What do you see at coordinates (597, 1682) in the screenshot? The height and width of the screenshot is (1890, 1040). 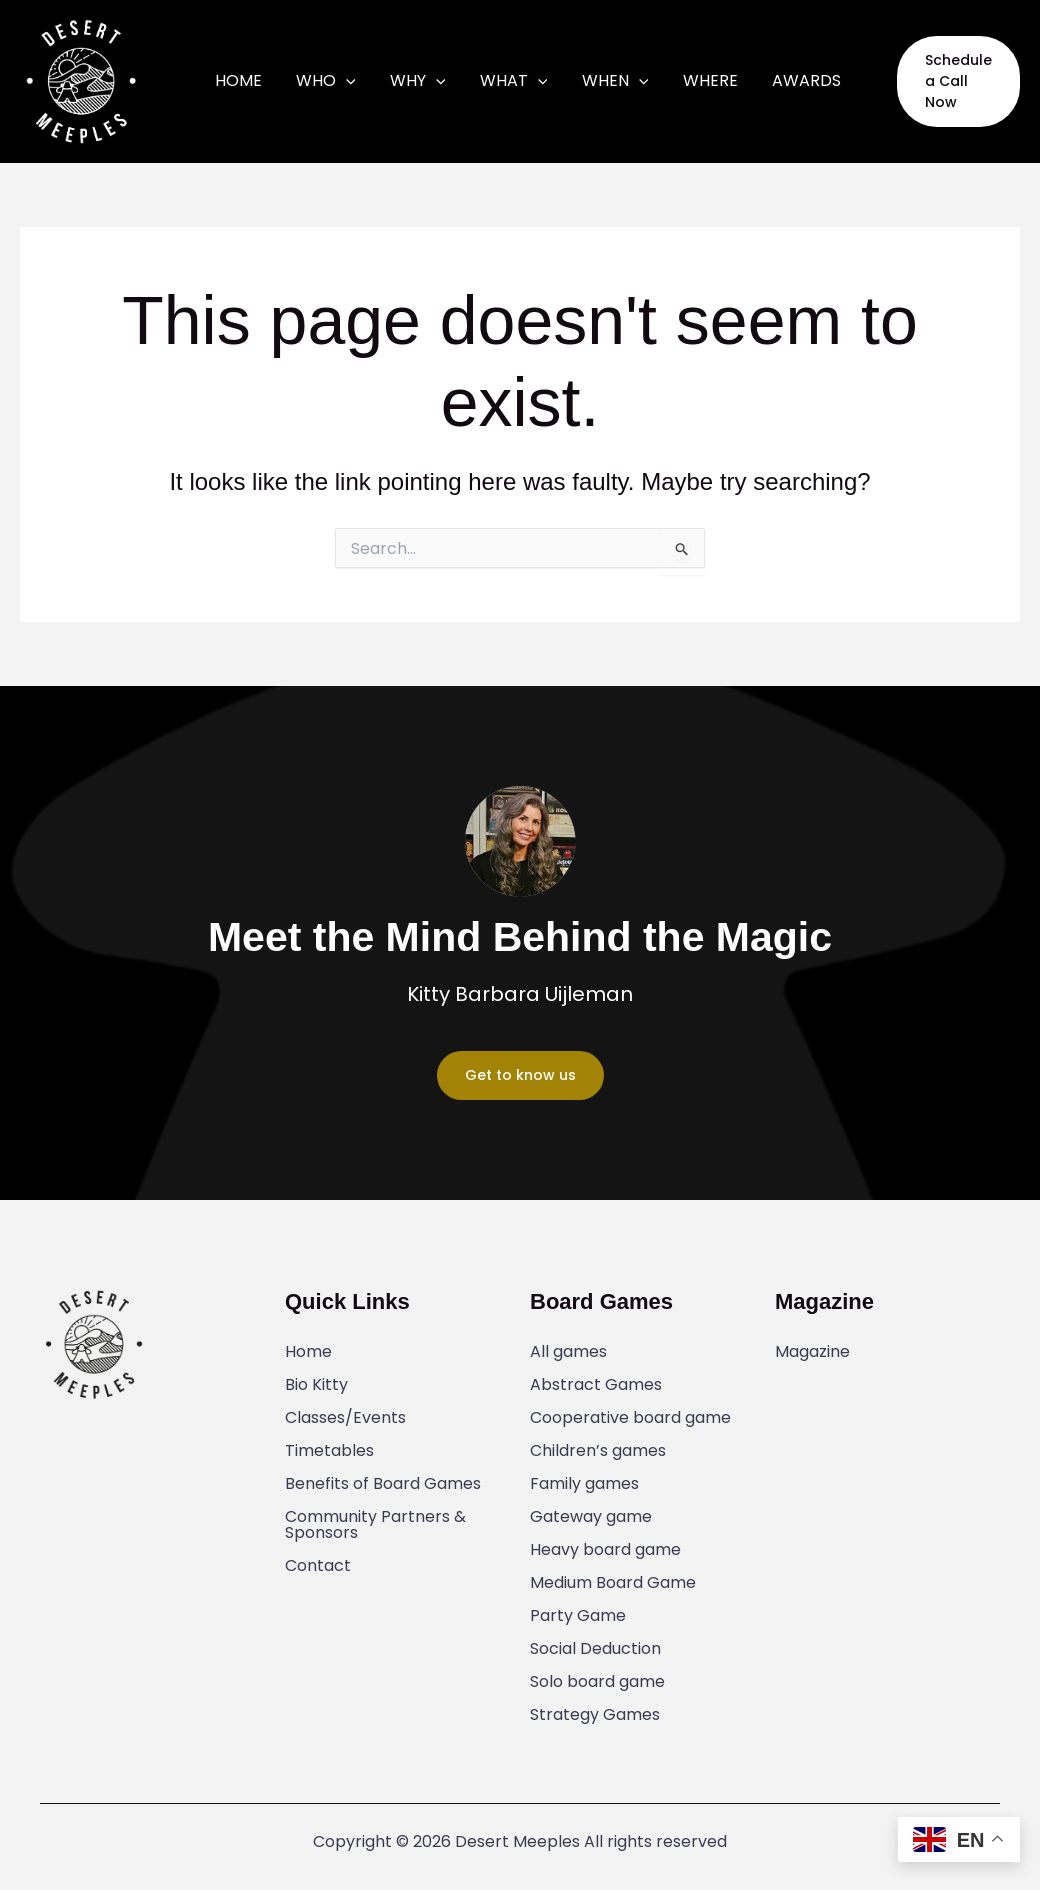 I see `Solo board game` at bounding box center [597, 1682].